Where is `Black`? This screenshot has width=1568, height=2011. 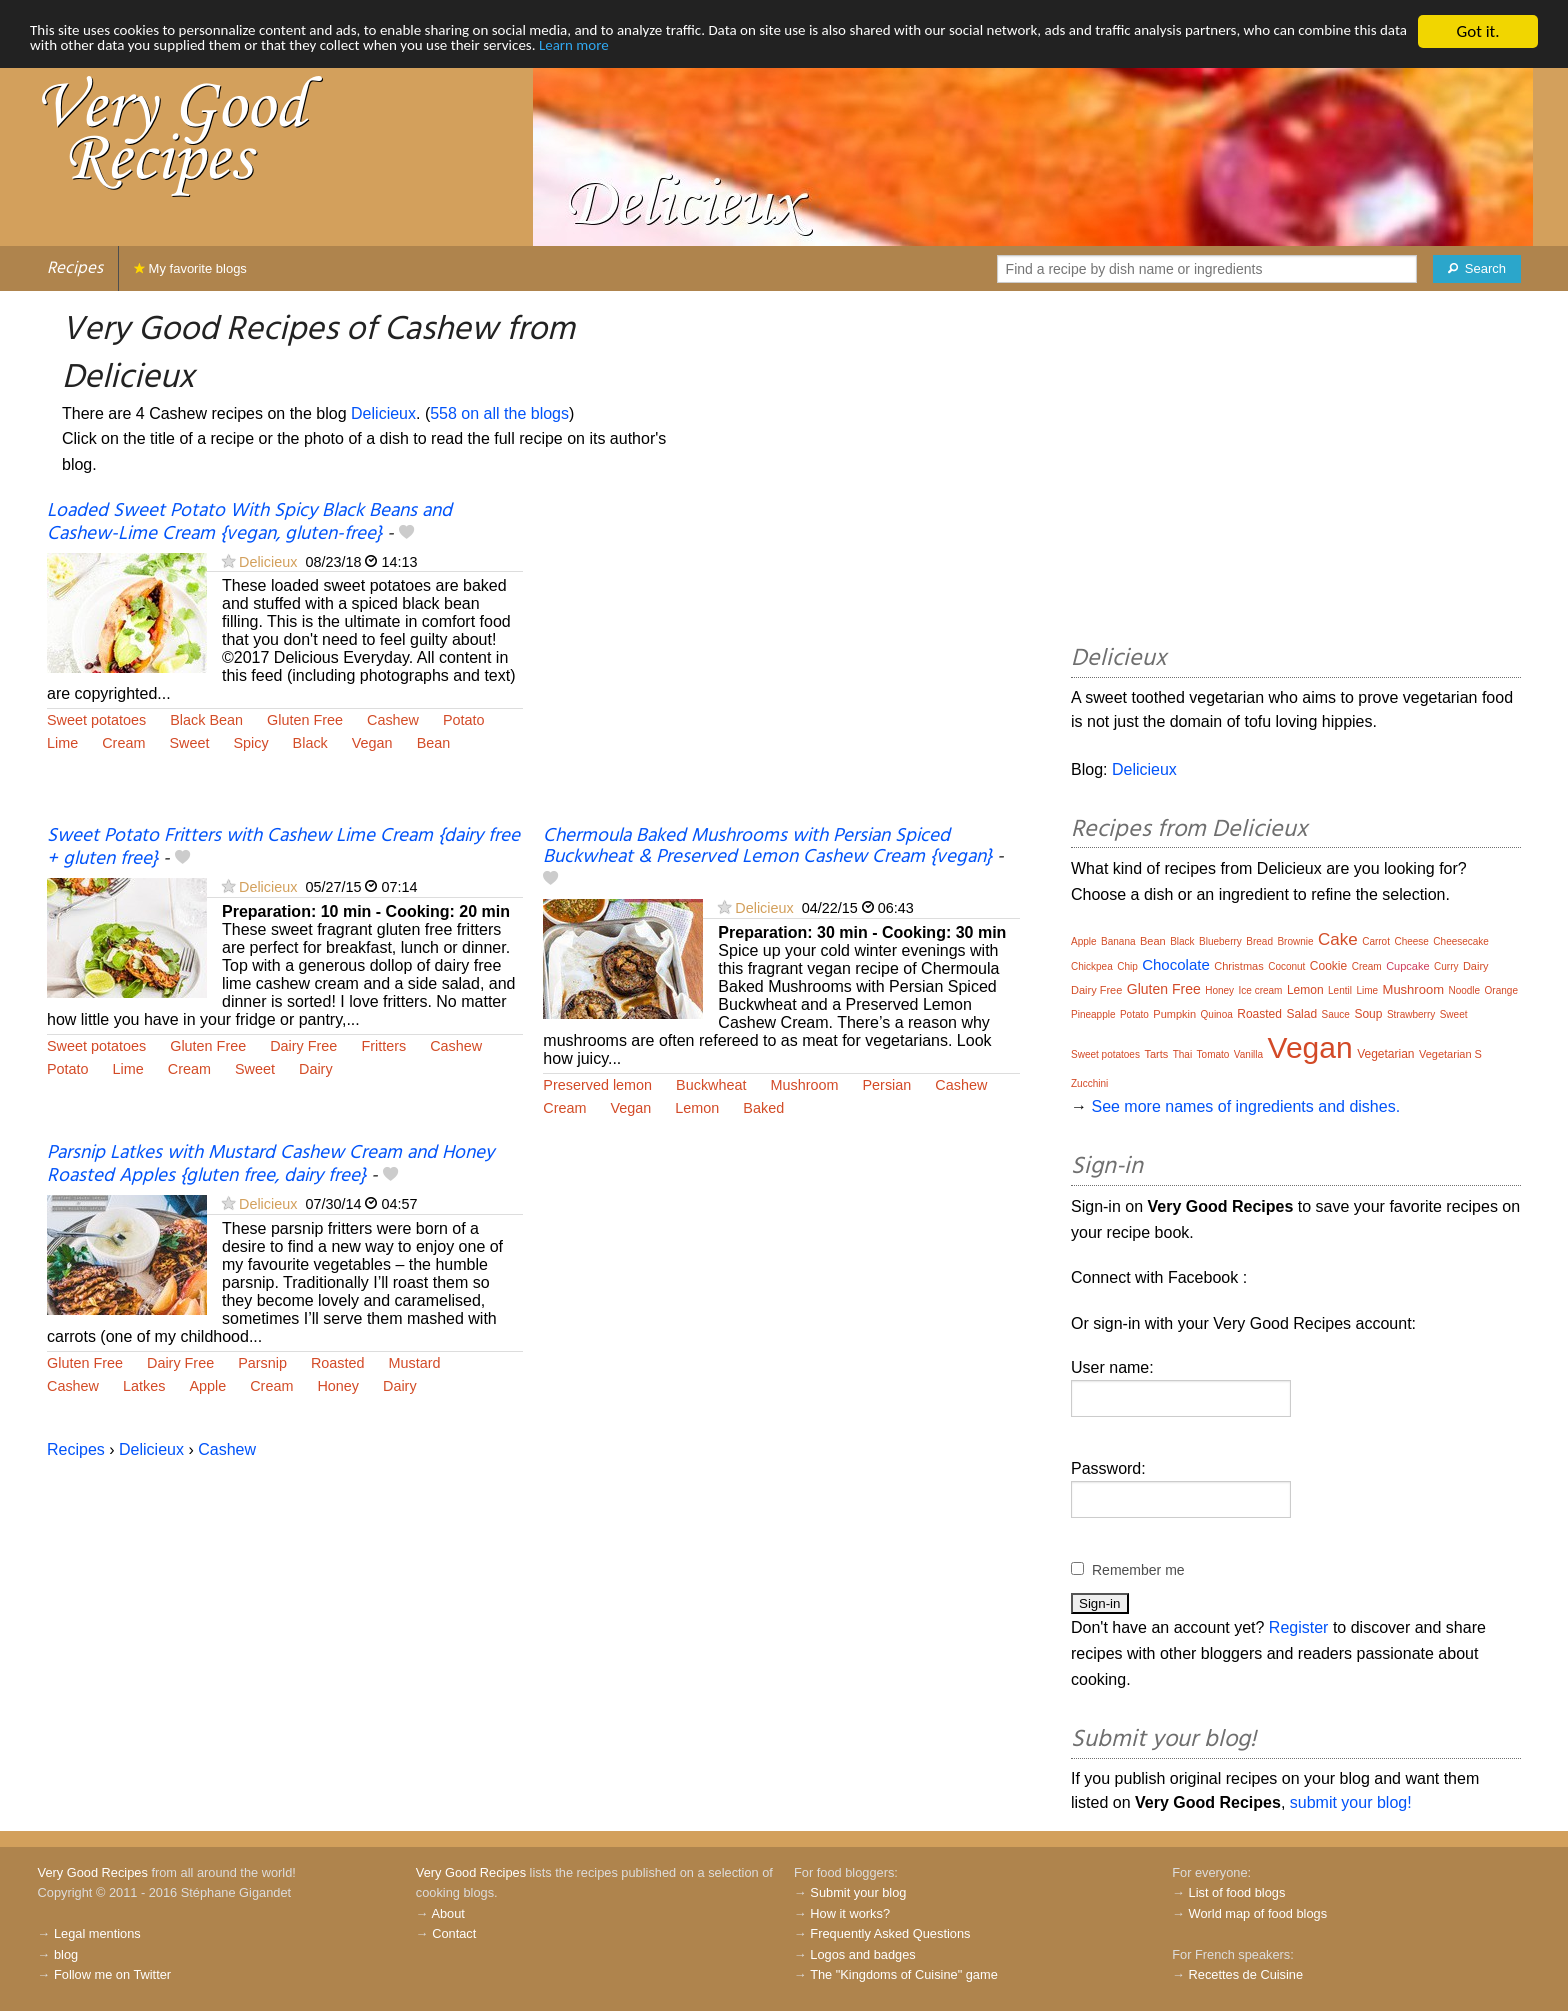 Black is located at coordinates (310, 743).